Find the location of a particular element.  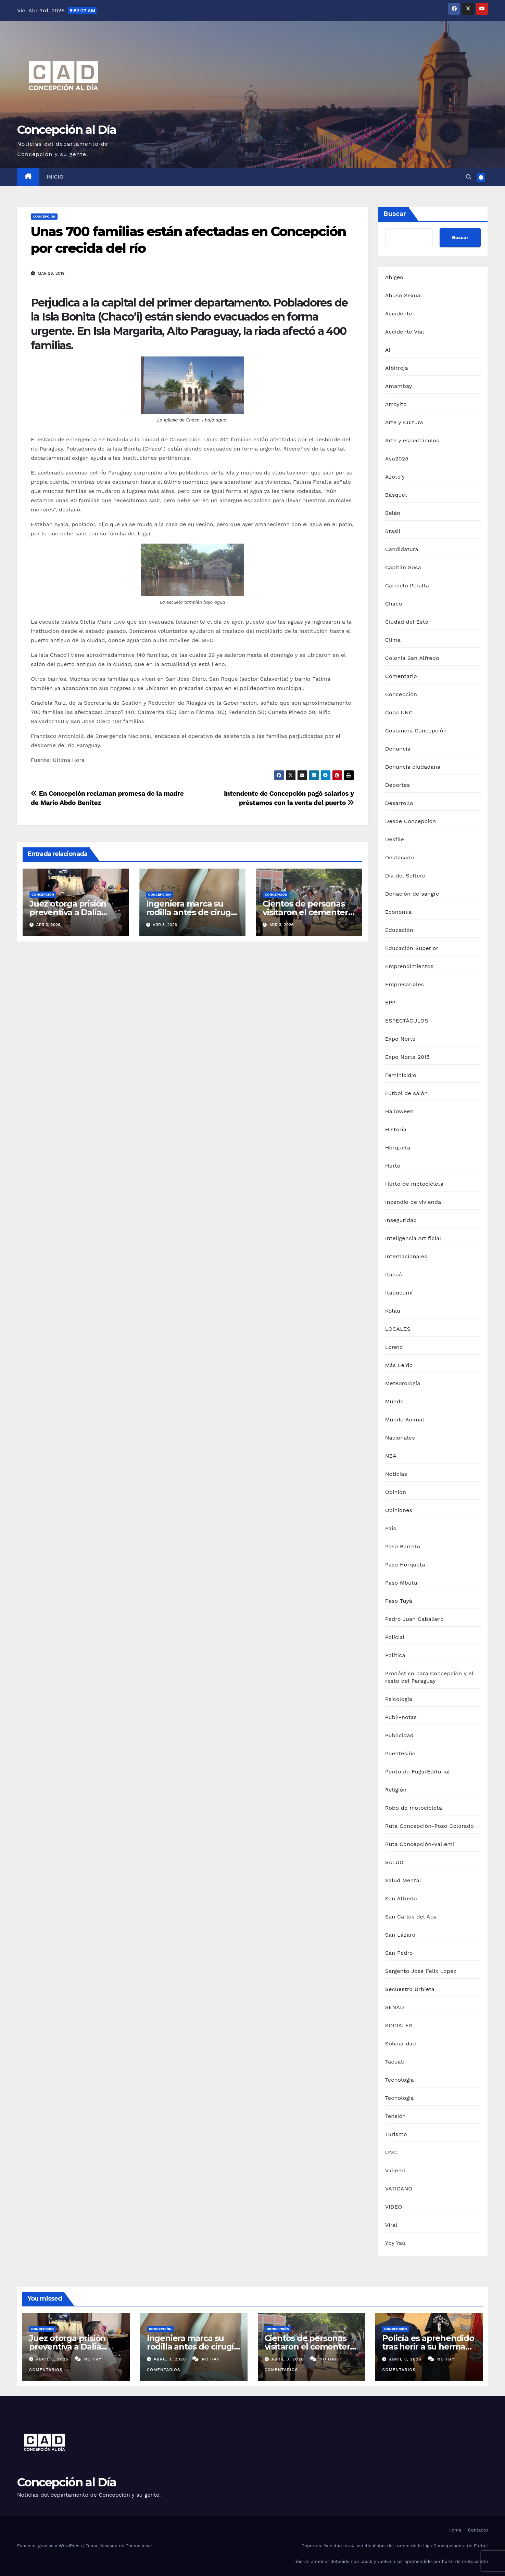

Ruta Concepción-Vallemí is located at coordinates (419, 1844).